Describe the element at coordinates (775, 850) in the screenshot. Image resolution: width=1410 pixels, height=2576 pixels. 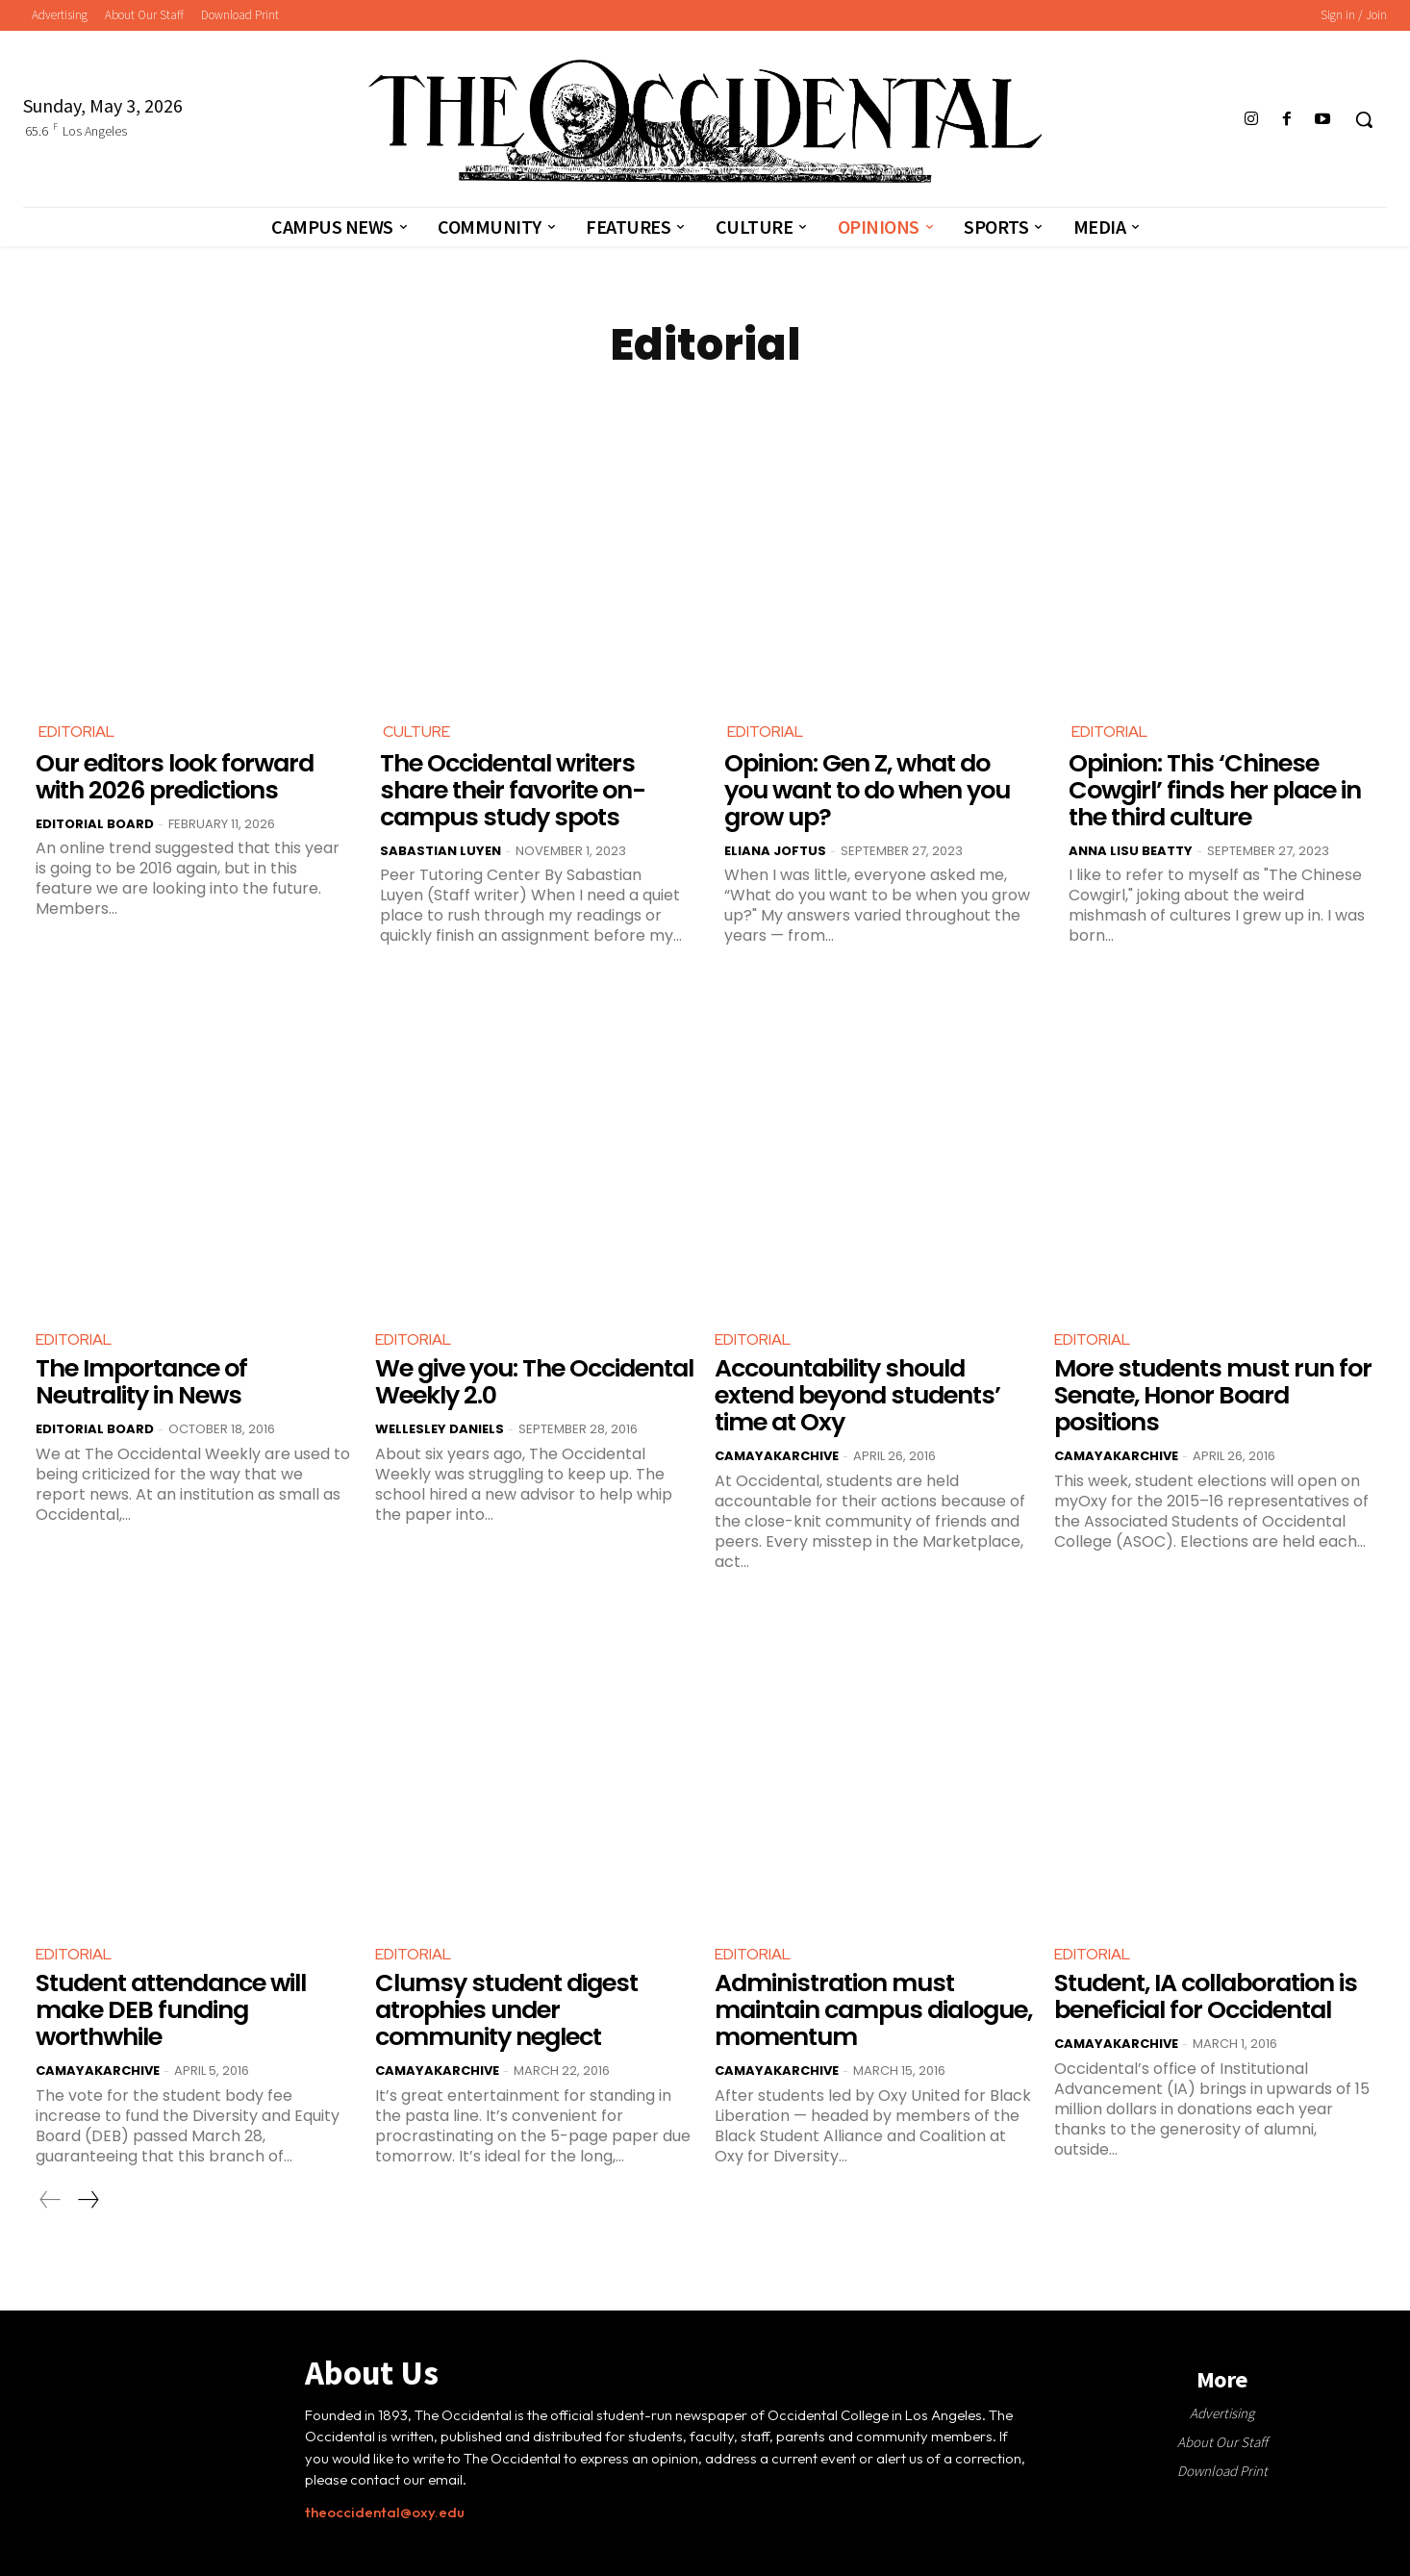
I see `Eliana Joftus` at that location.